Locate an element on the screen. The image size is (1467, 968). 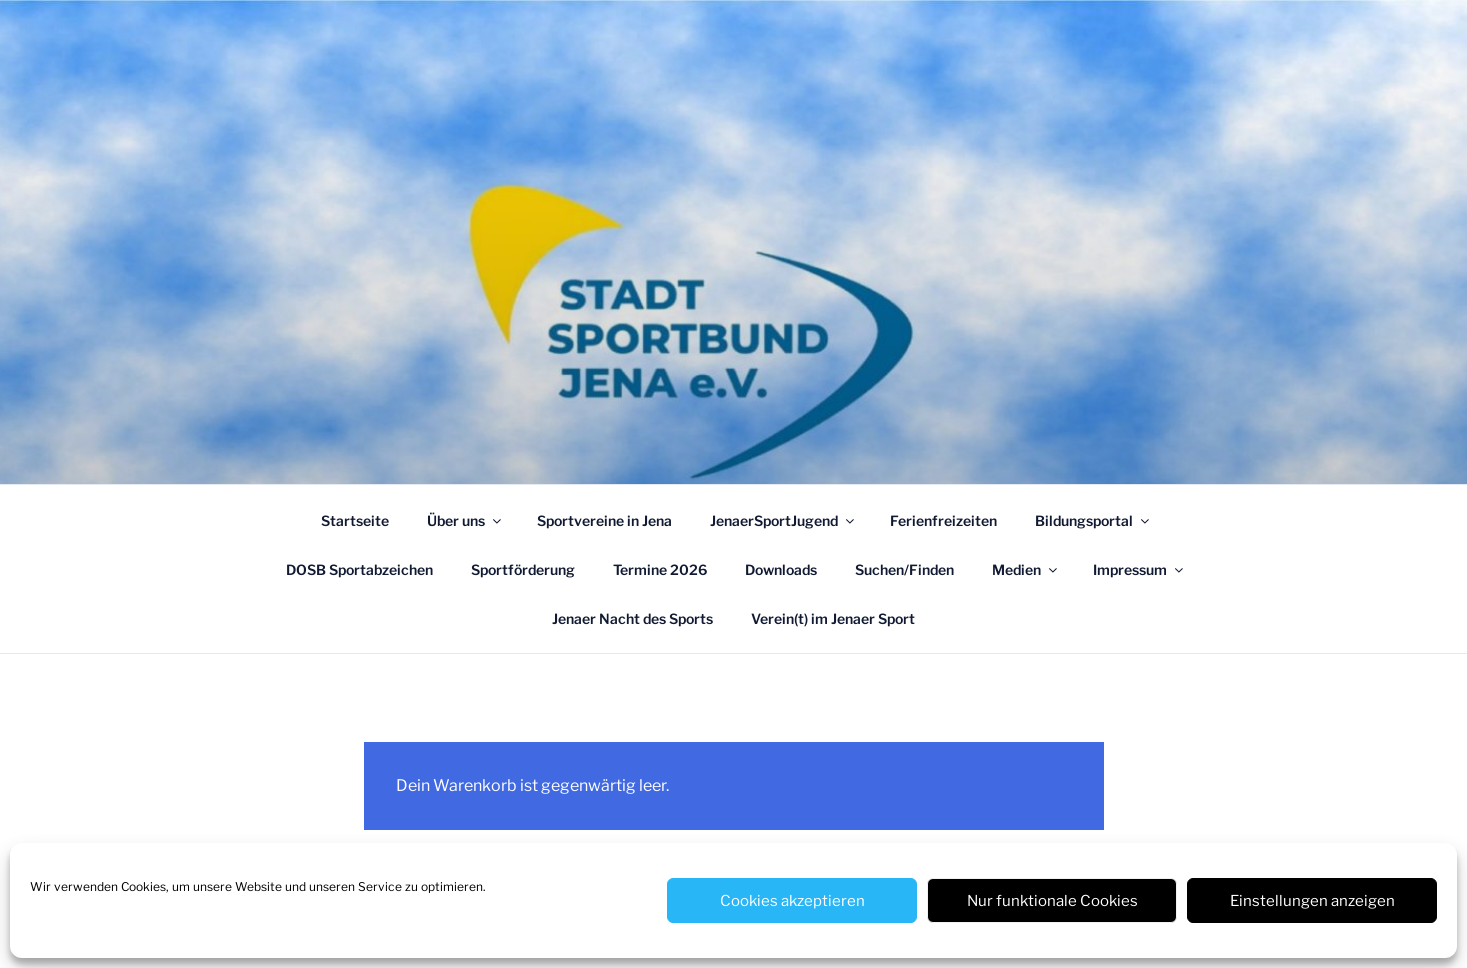
Startseite is located at coordinates (355, 520).